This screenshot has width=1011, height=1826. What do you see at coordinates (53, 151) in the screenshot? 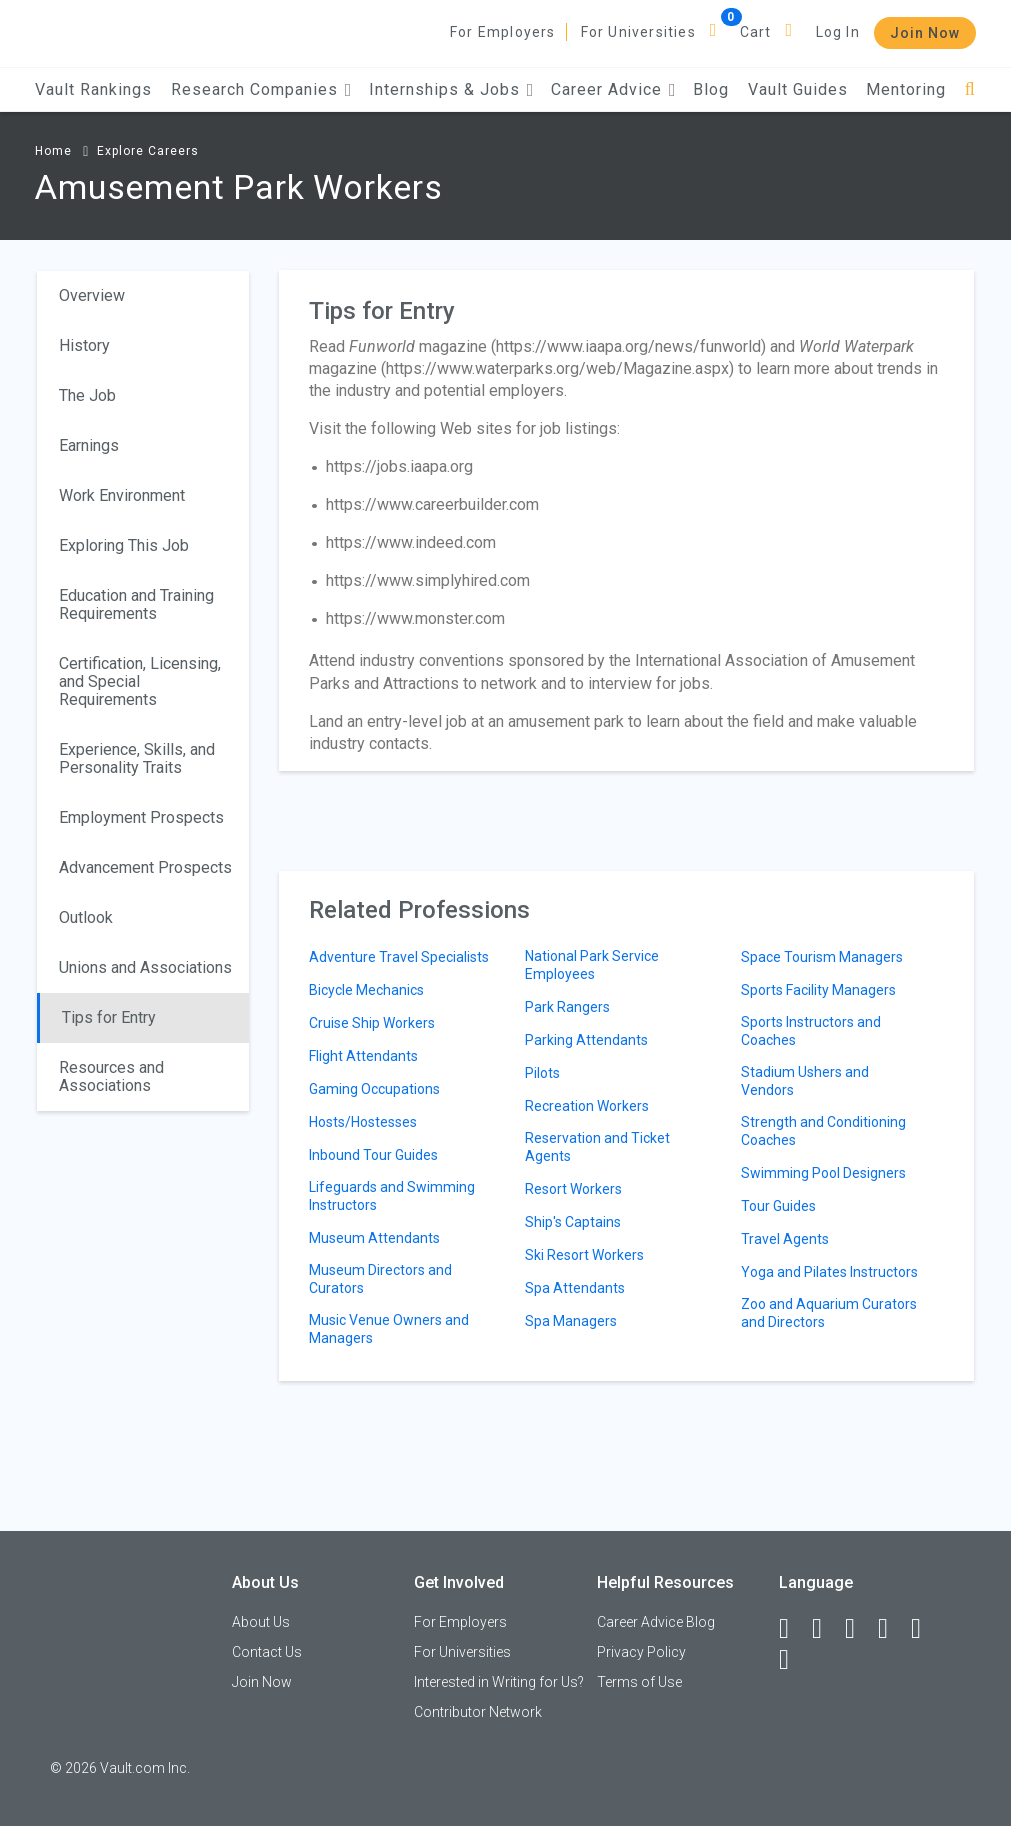
I see `Home` at bounding box center [53, 151].